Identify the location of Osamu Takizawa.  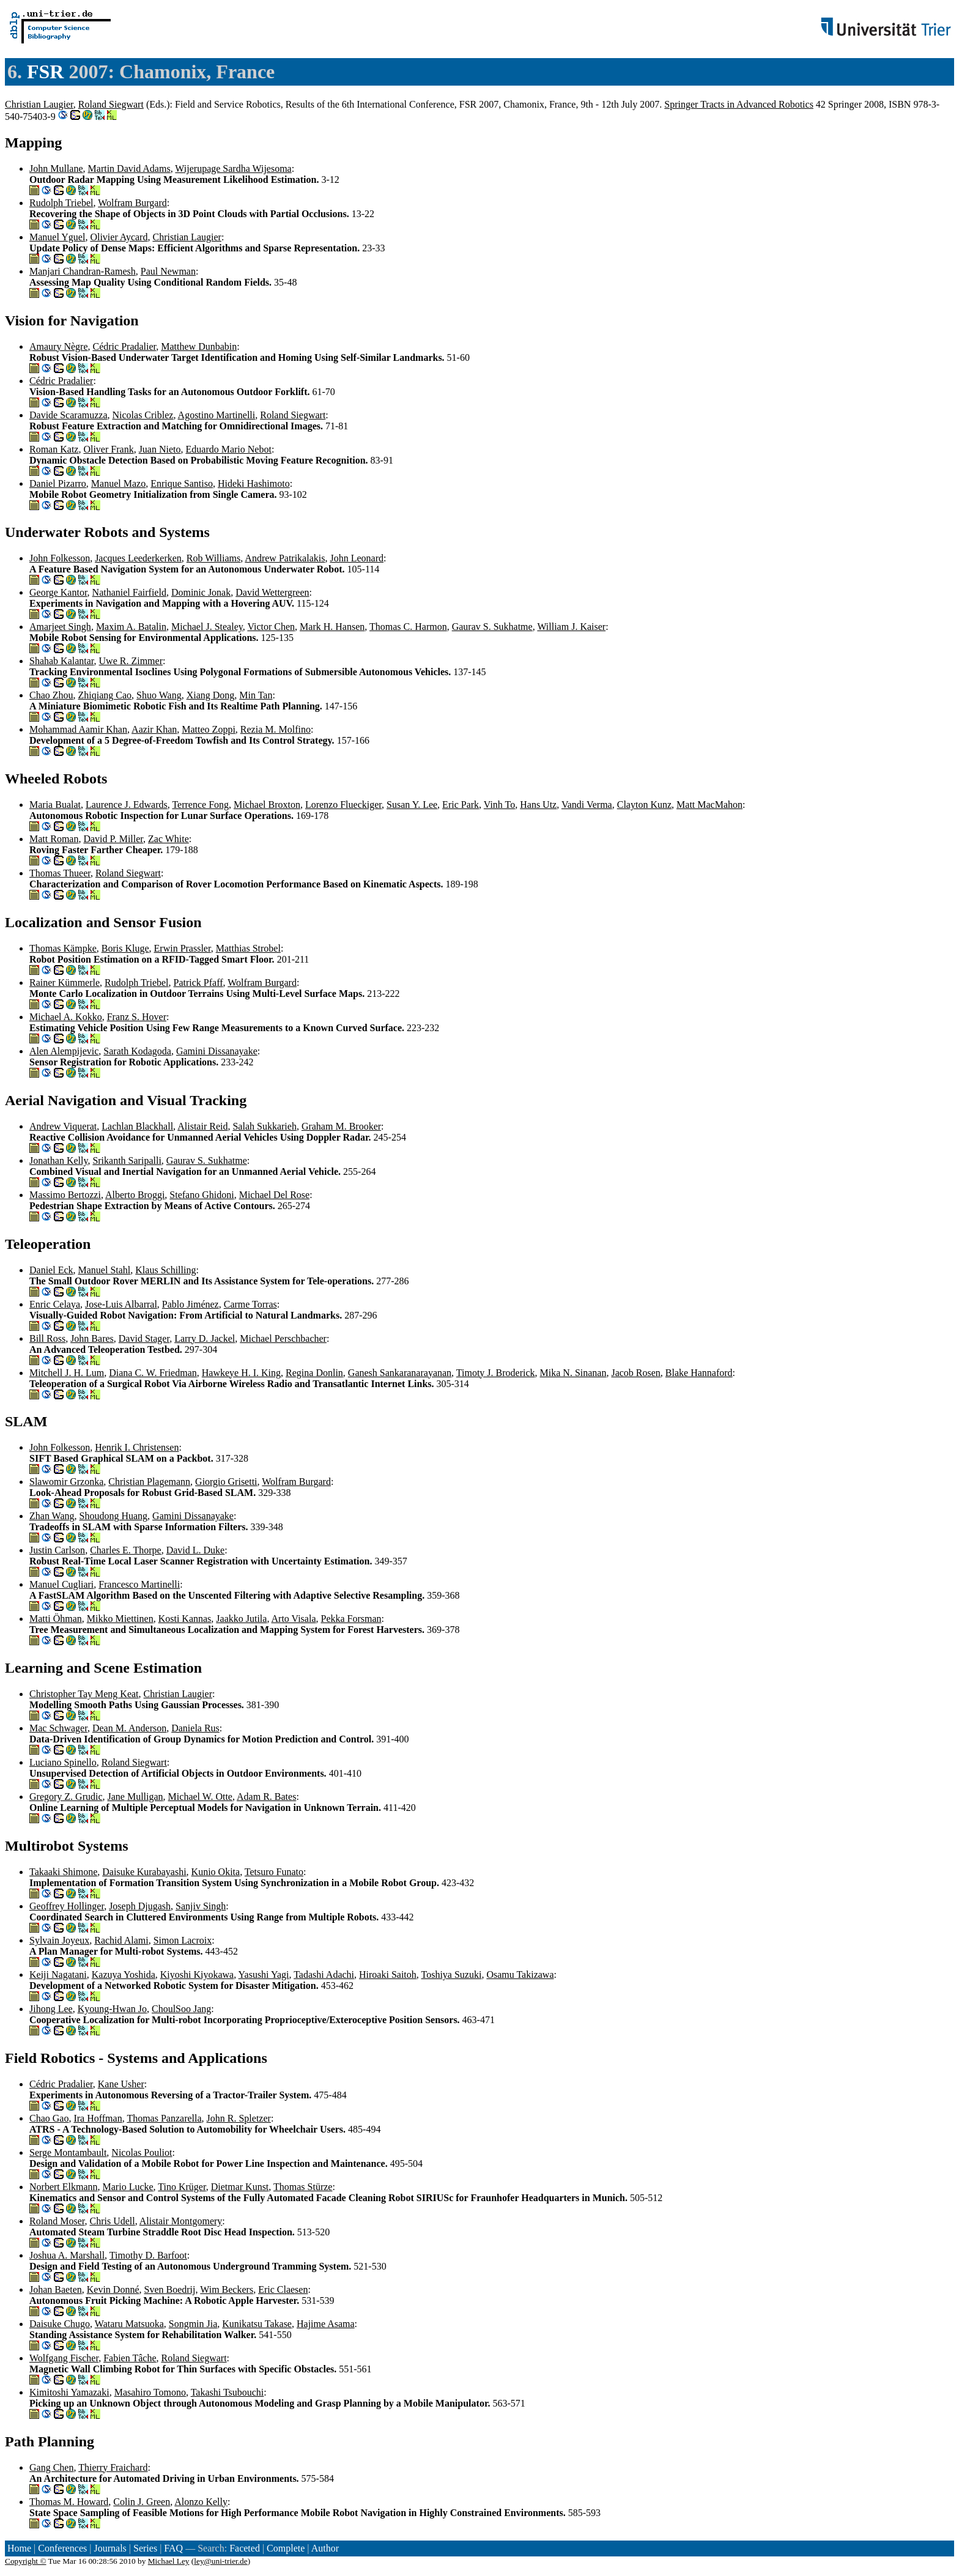
(520, 1974).